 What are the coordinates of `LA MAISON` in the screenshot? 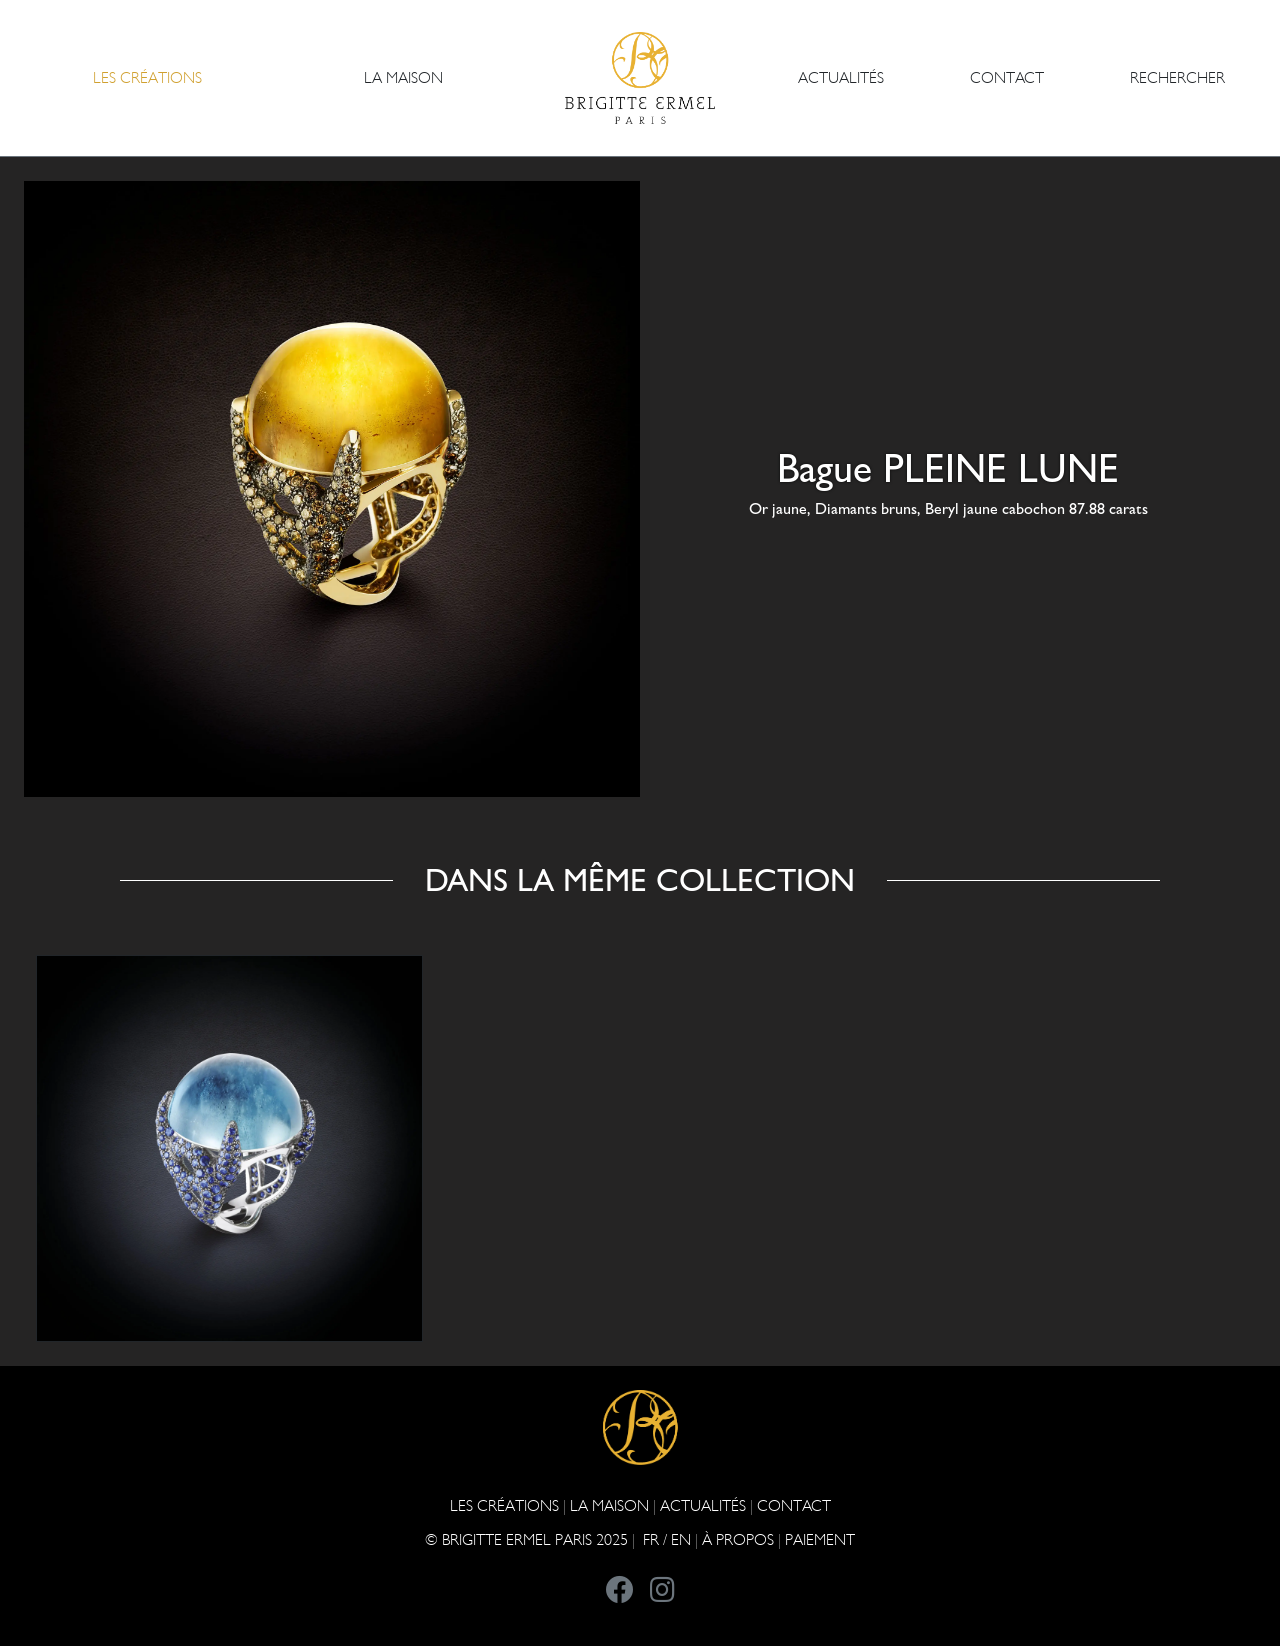 It's located at (609, 1505).